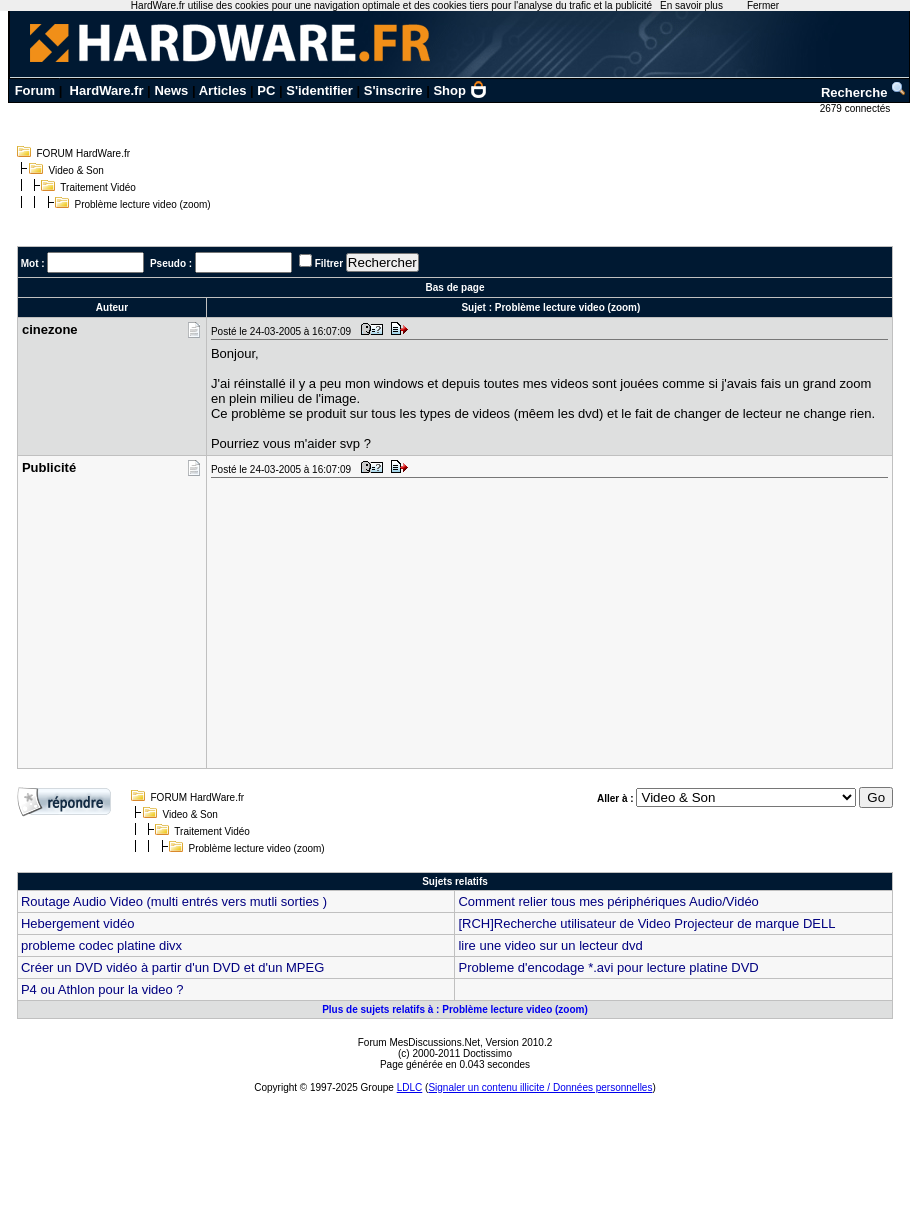 The width and height of the screenshot is (910, 1227). Describe the element at coordinates (691, 5) in the screenshot. I see `En savoir plus` at that location.